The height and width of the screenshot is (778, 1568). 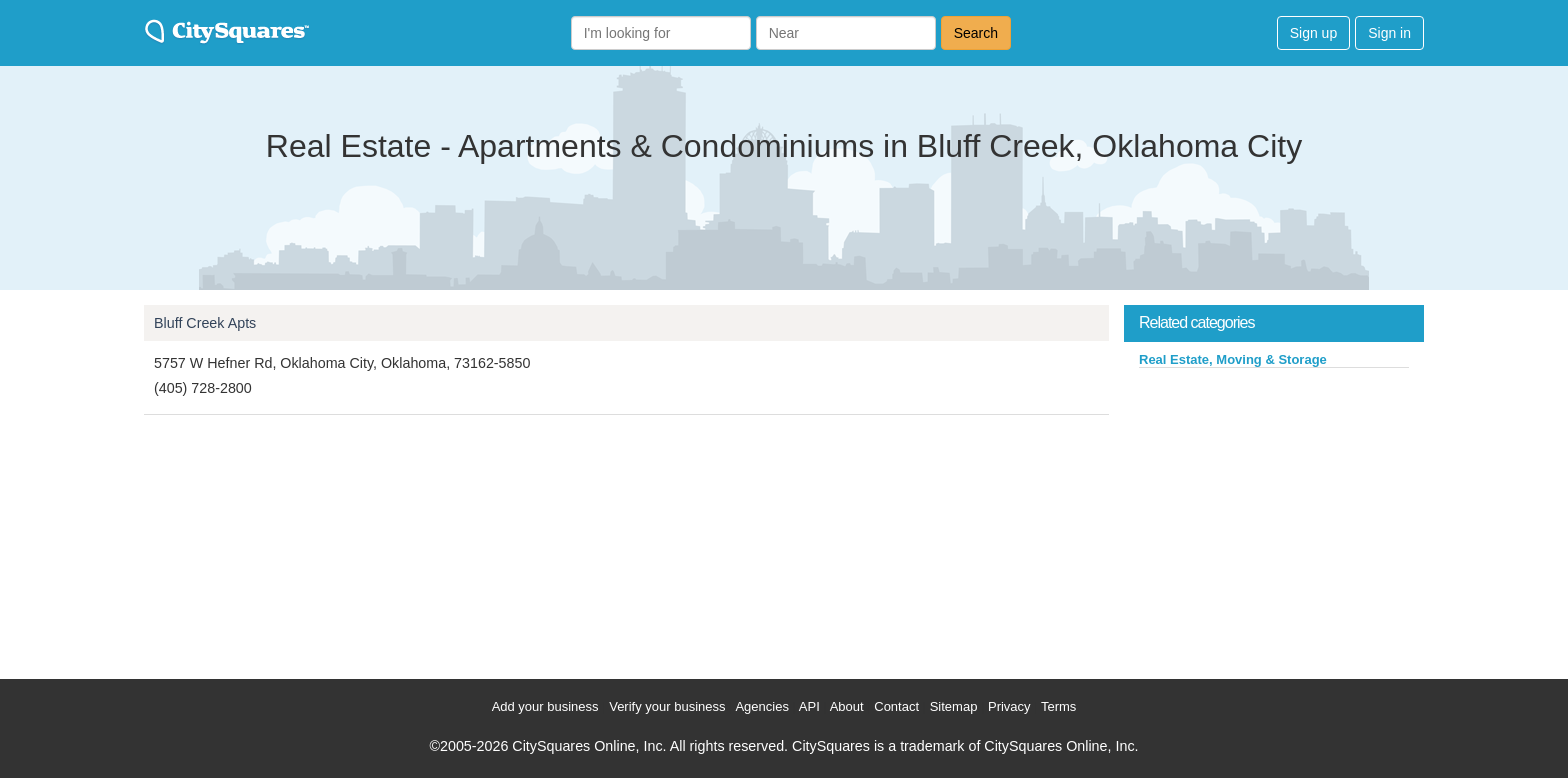 I want to click on Agencies, so click(x=761, y=706).